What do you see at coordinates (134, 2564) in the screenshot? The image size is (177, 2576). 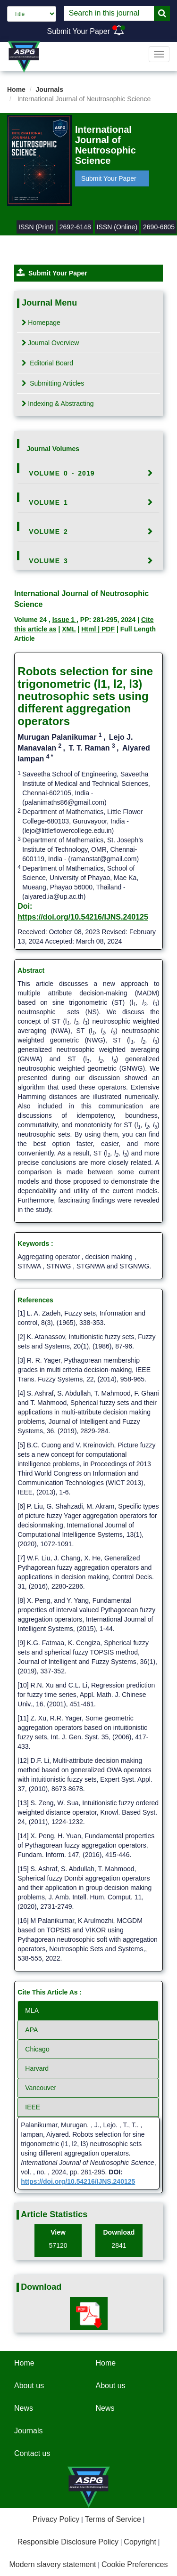 I see `Cookie Preferences` at bounding box center [134, 2564].